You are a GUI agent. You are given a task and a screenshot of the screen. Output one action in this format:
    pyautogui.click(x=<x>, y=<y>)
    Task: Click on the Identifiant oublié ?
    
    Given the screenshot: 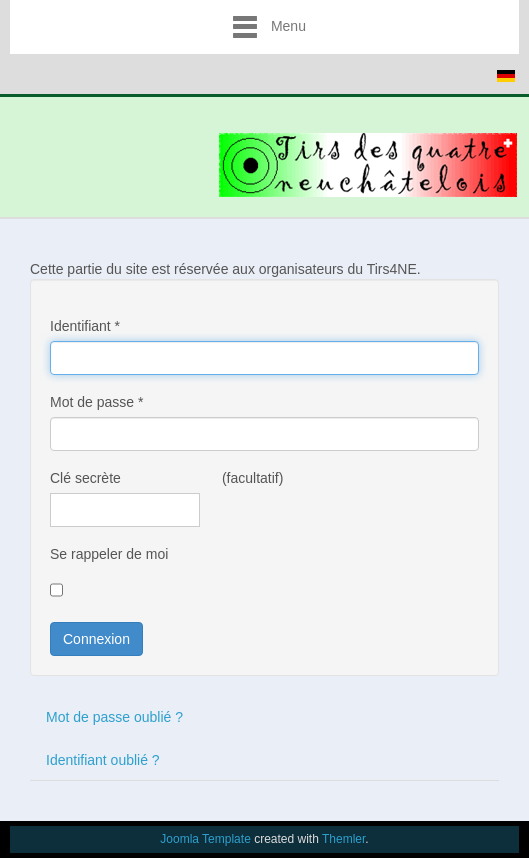 What is the action you would take?
    pyautogui.click(x=103, y=760)
    